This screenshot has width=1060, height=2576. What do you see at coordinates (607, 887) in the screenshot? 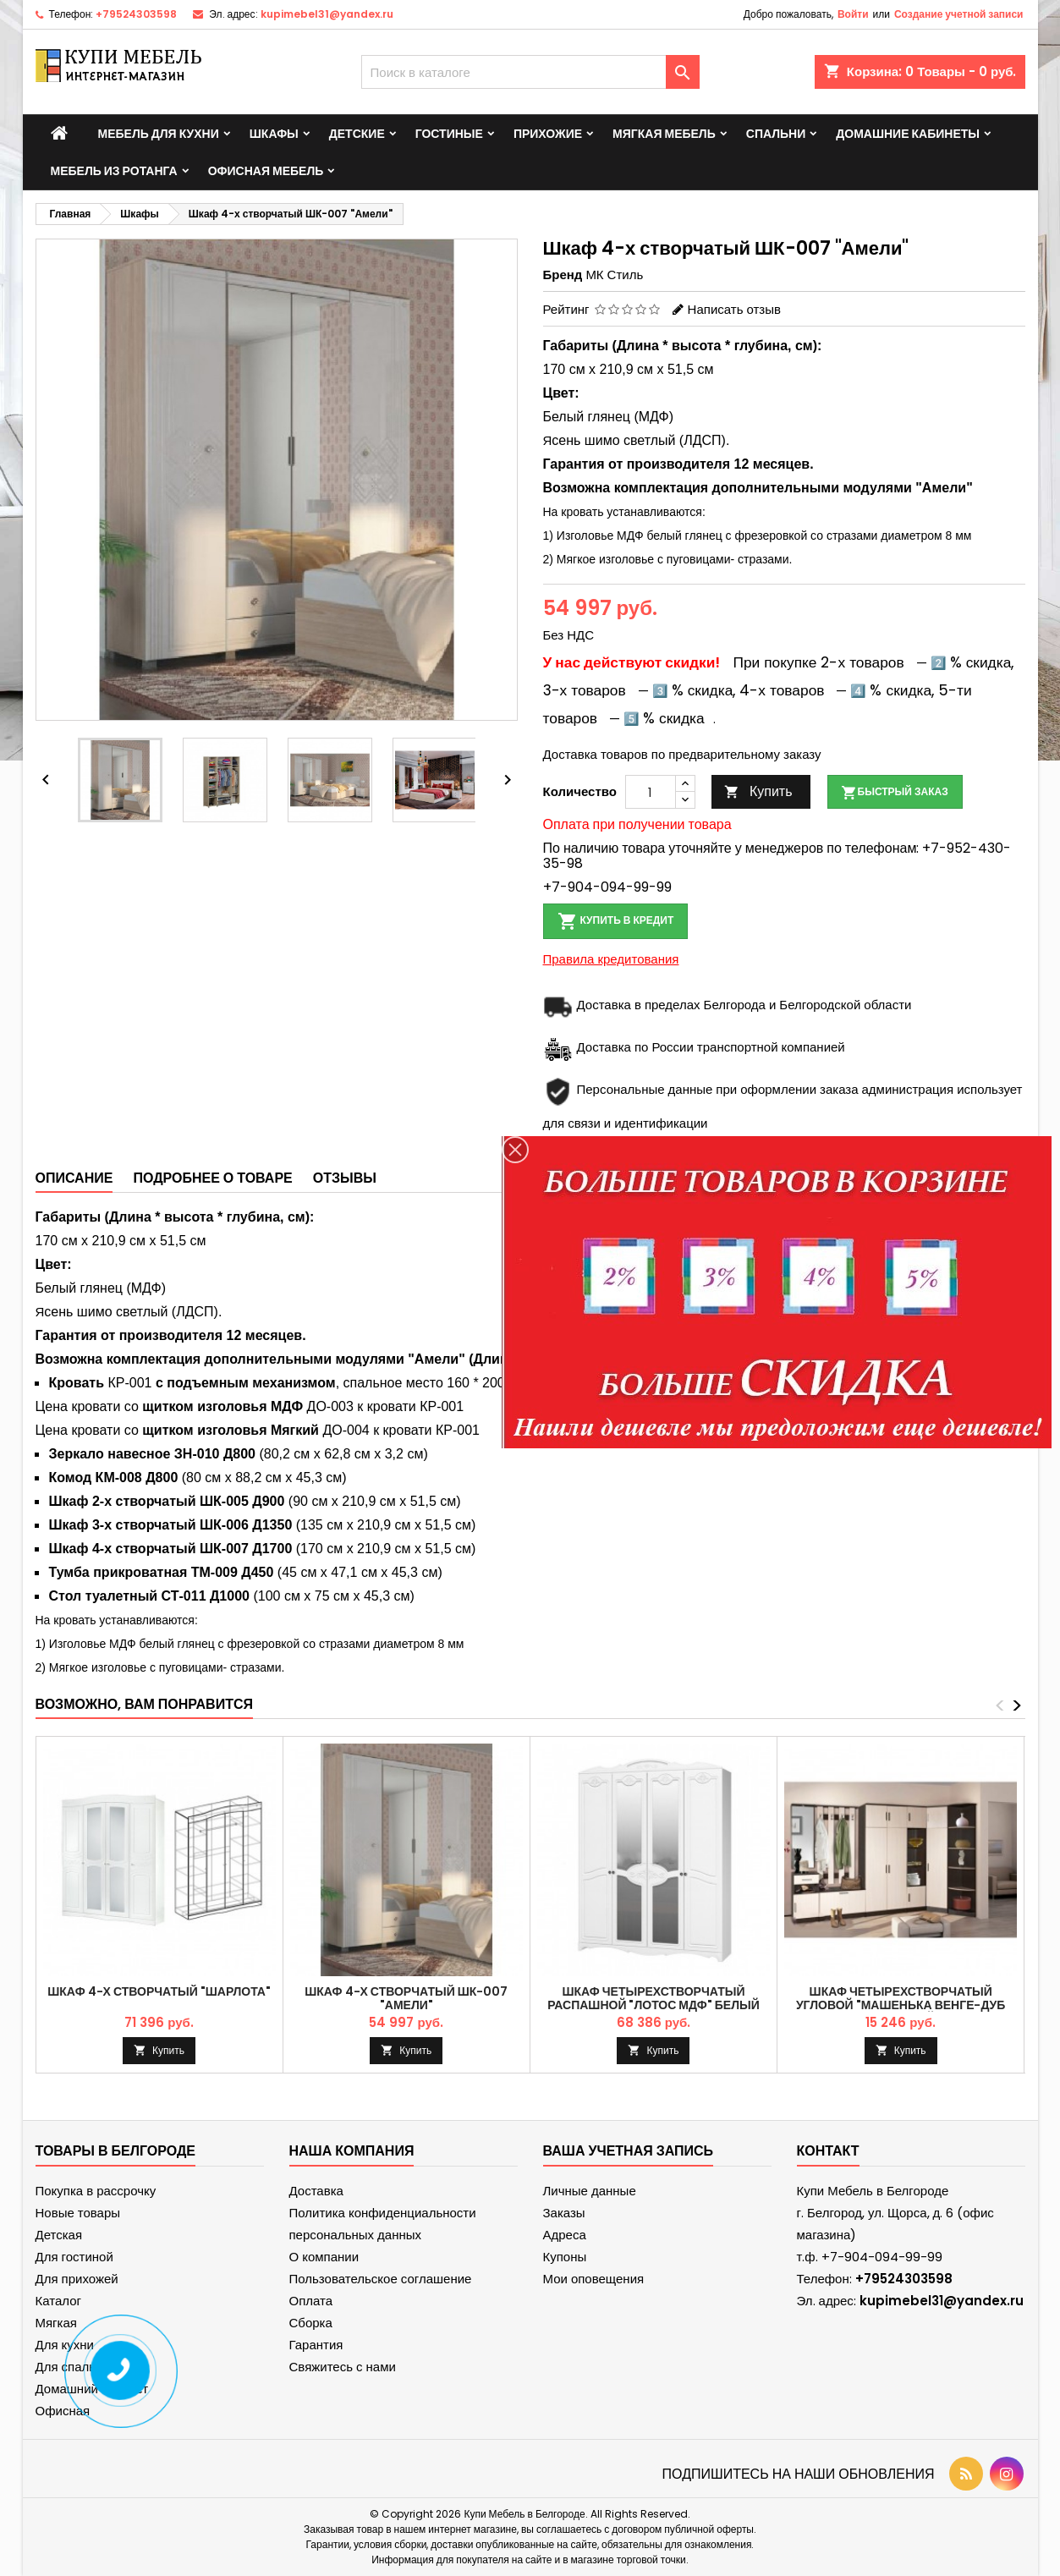
I see `+7-904-094-99-99` at bounding box center [607, 887].